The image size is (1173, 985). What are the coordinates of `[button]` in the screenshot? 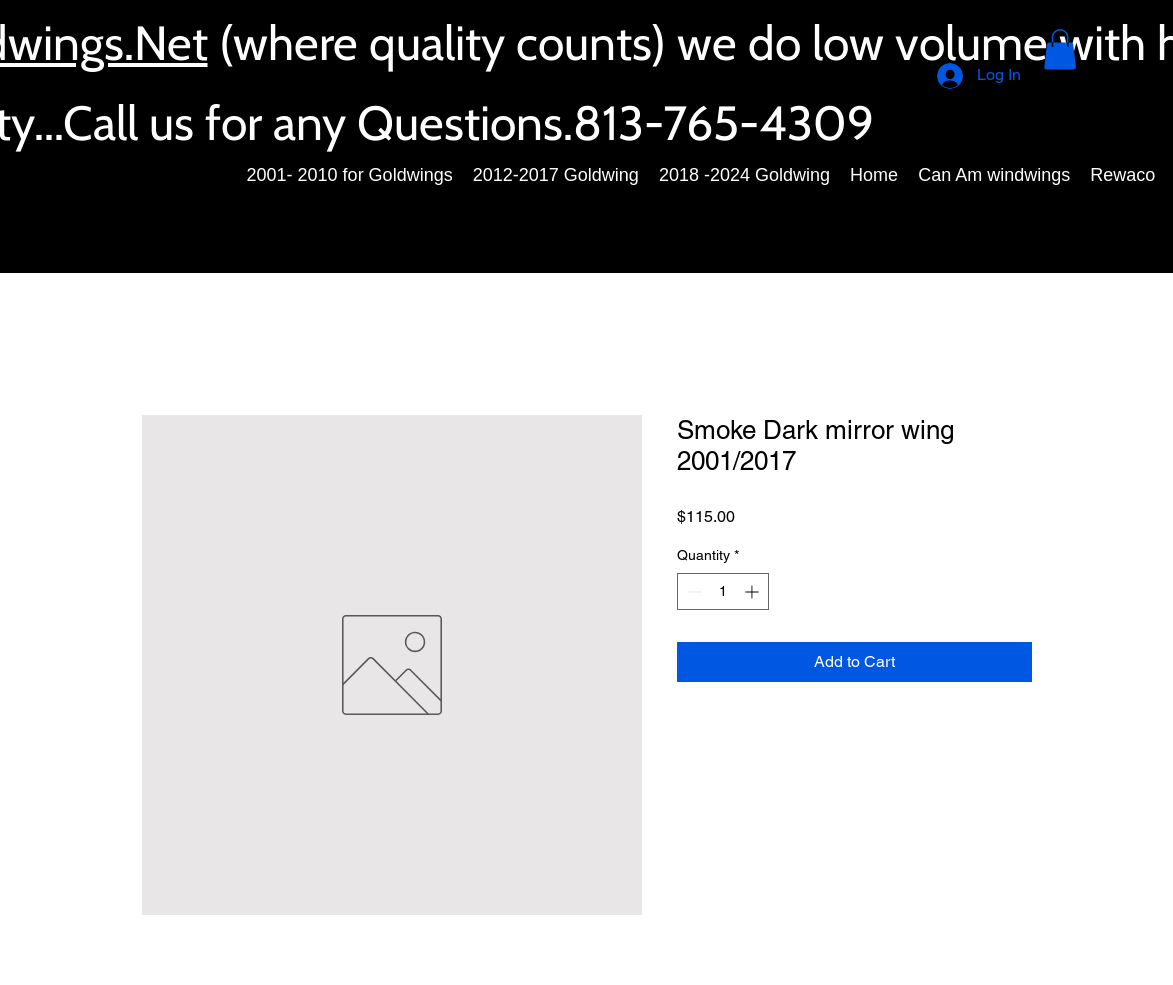 It's located at (1060, 49).